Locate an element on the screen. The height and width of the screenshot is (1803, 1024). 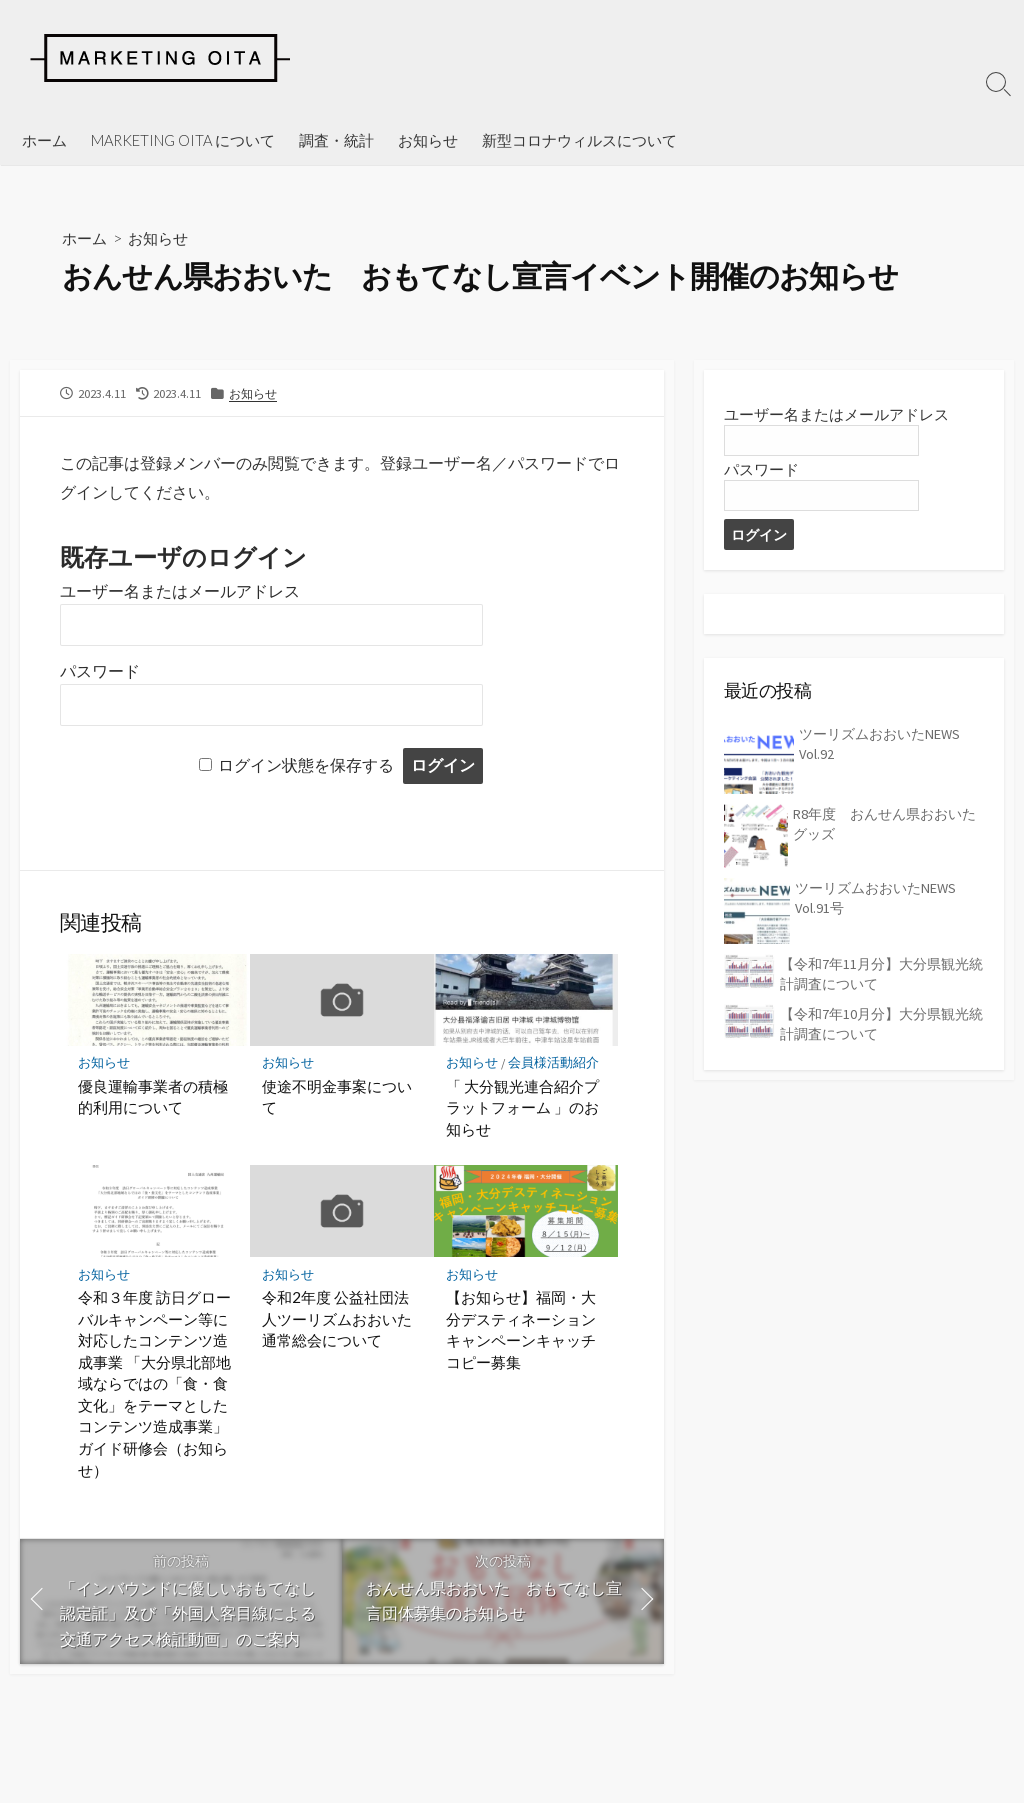
パスワード is located at coordinates (100, 672).